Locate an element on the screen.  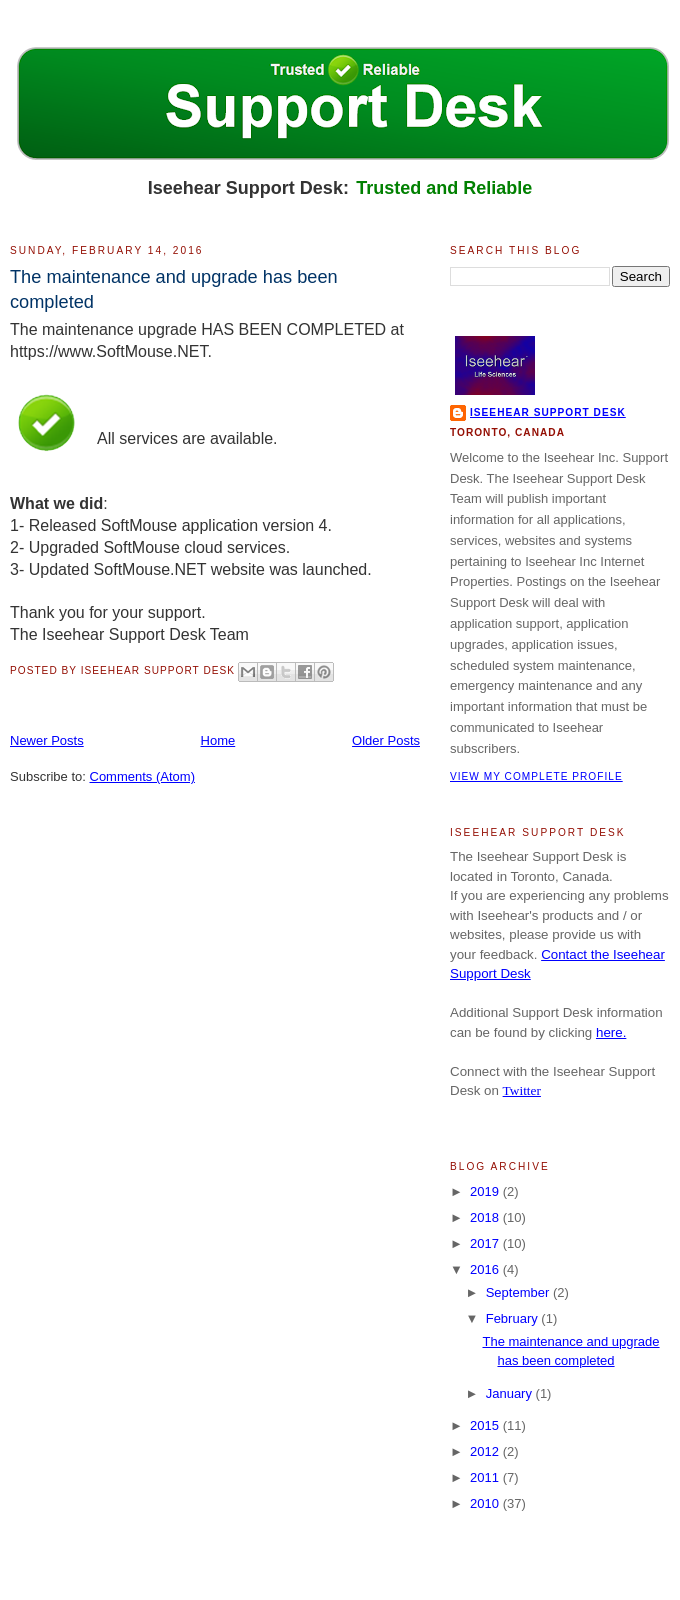
2010 is located at coordinates (486, 1503).